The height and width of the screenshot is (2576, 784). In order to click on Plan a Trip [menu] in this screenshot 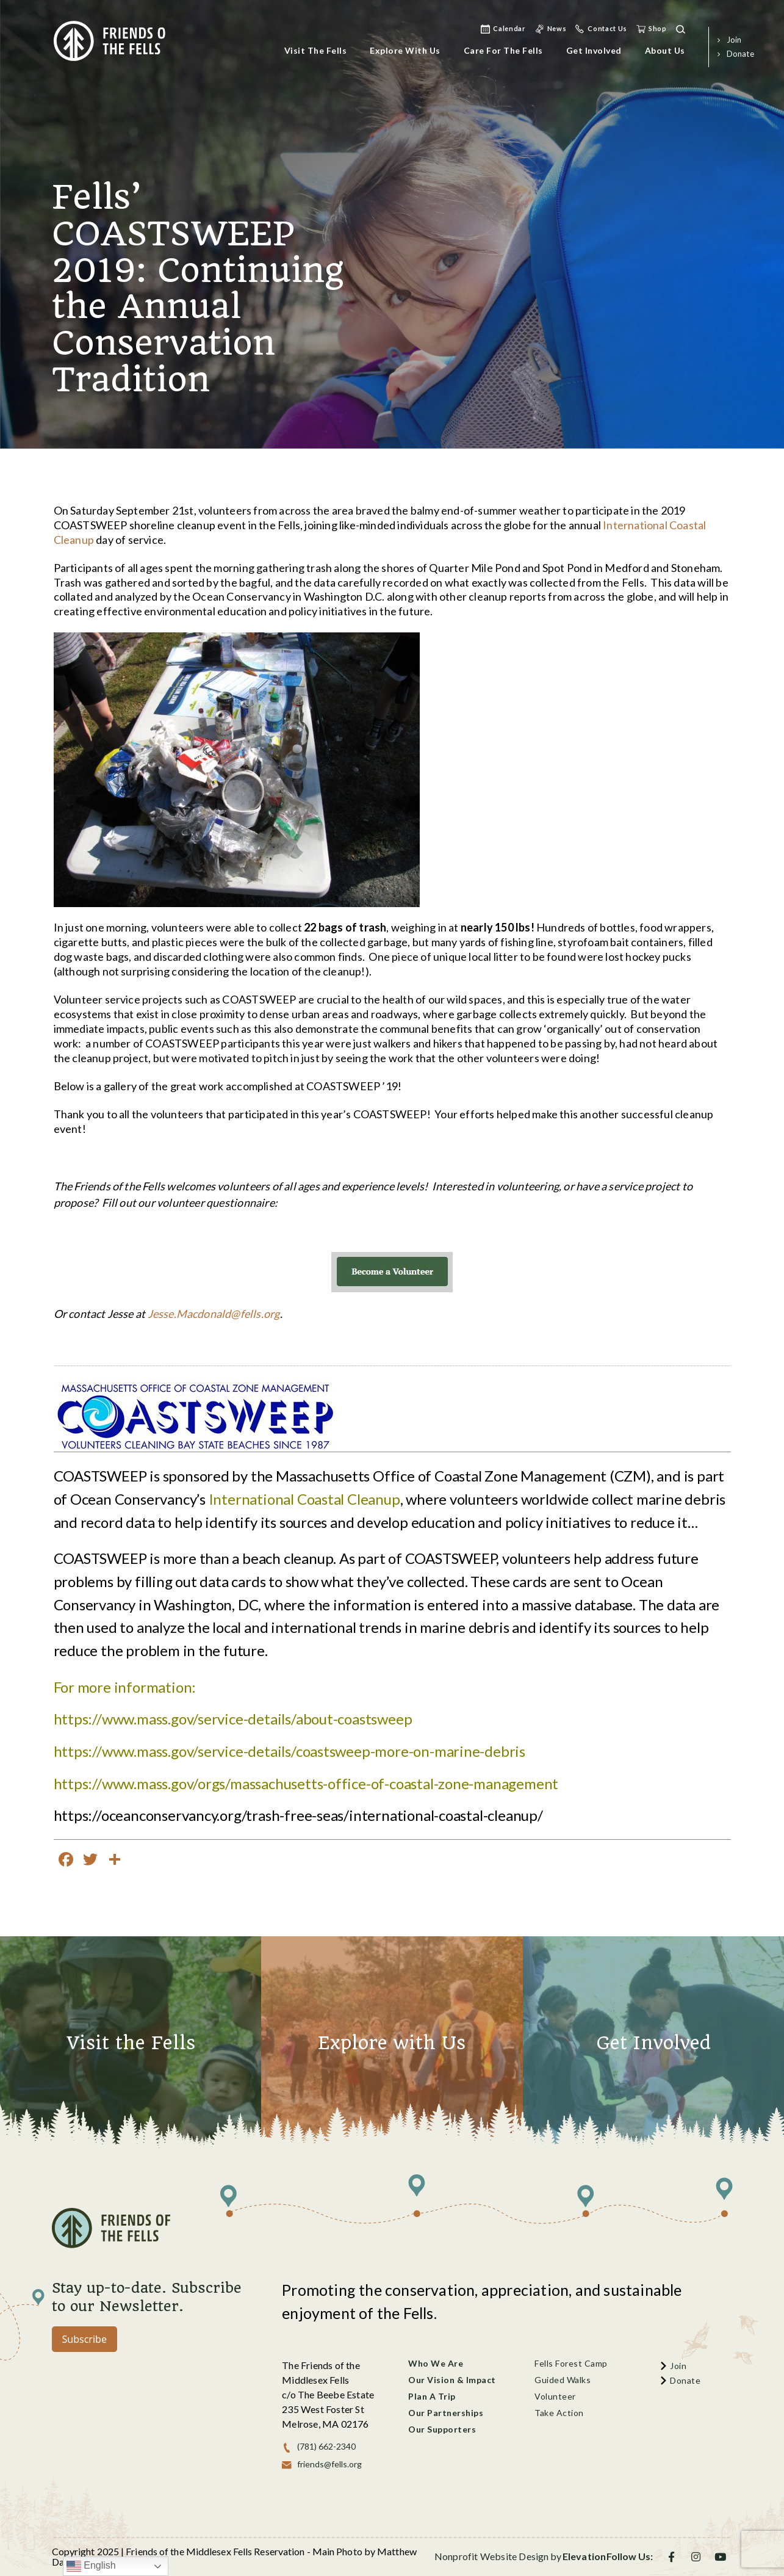, I will do `click(432, 2396)`.